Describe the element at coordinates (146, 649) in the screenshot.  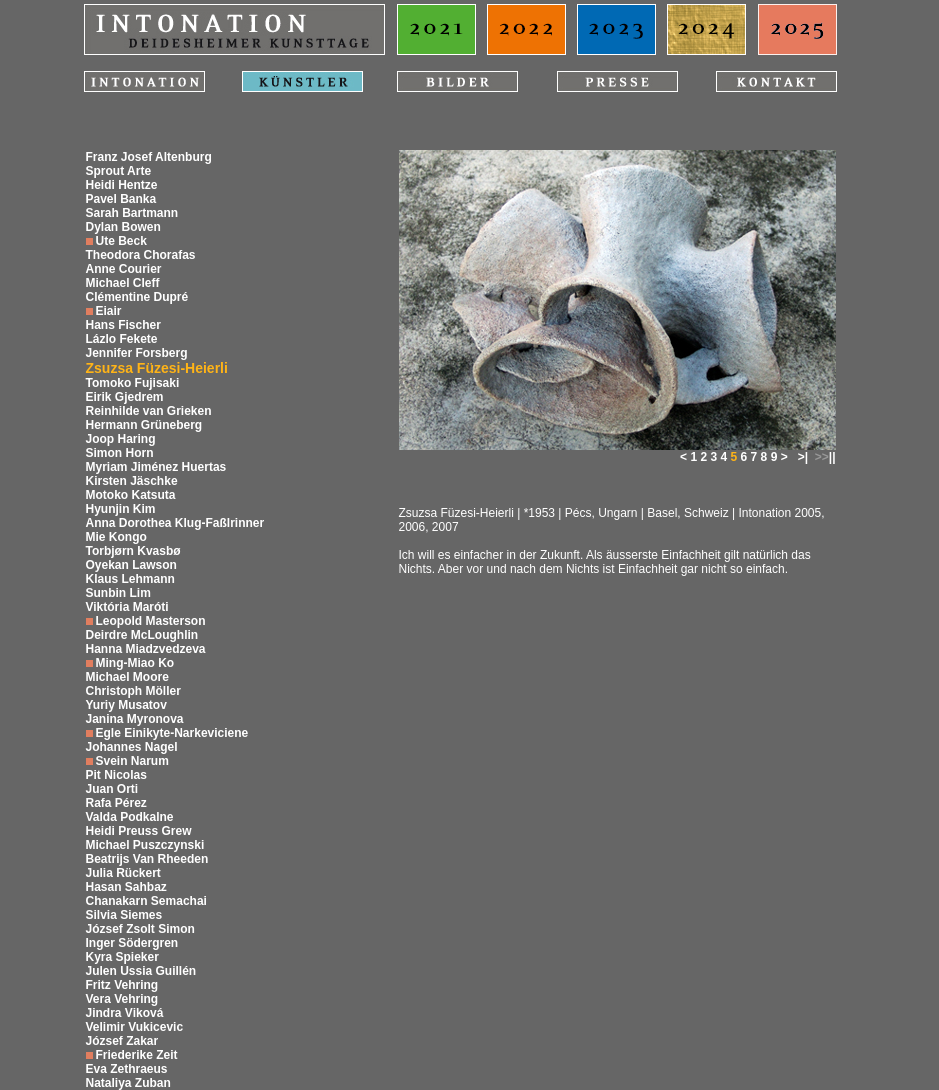
I see `Hanna Miadzvedzeva` at that location.